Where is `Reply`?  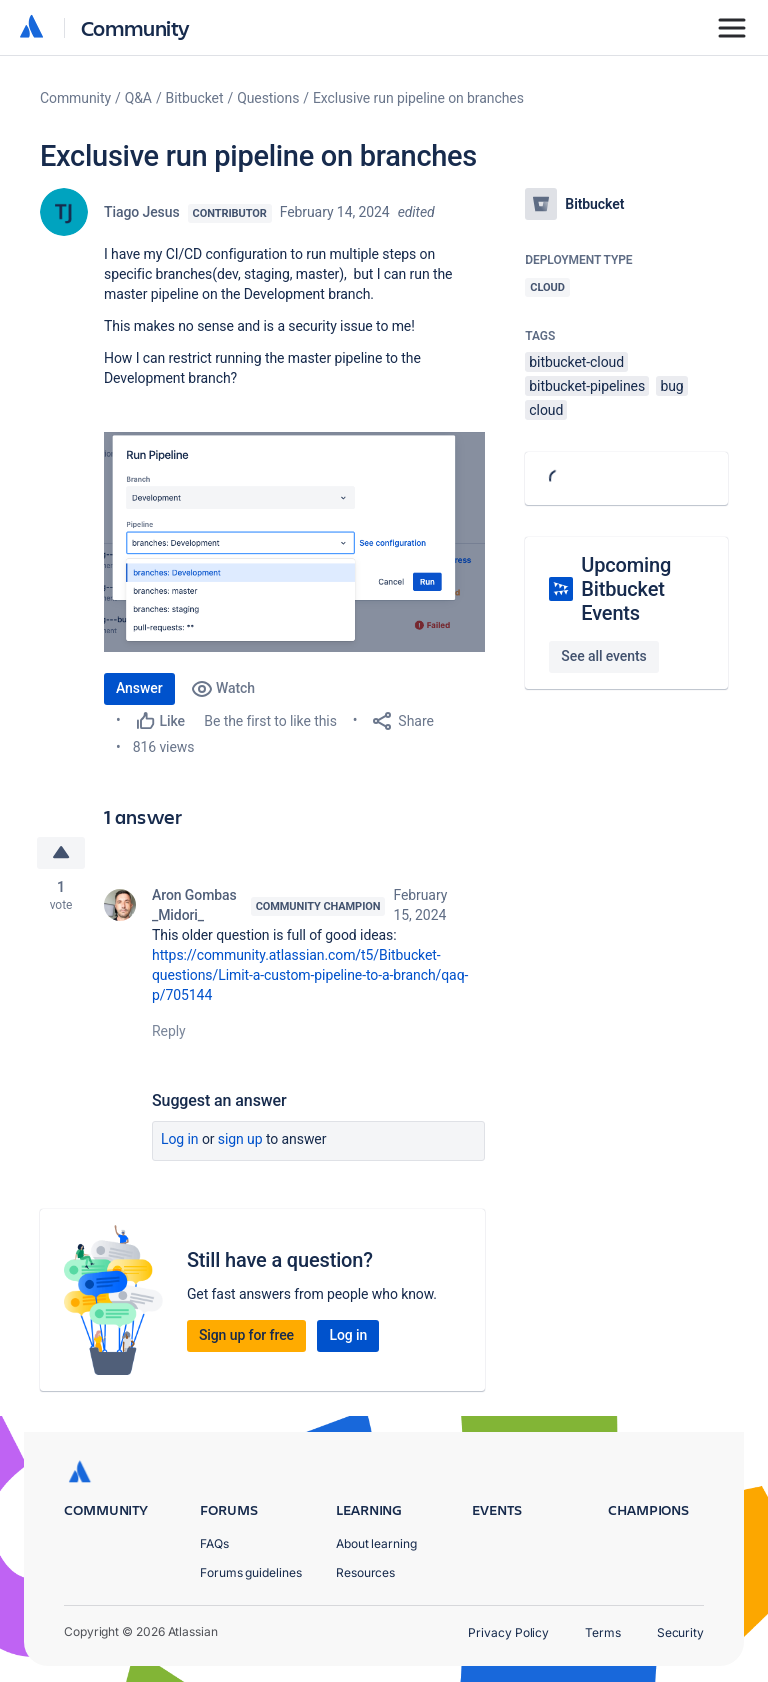
Reply is located at coordinates (169, 1031).